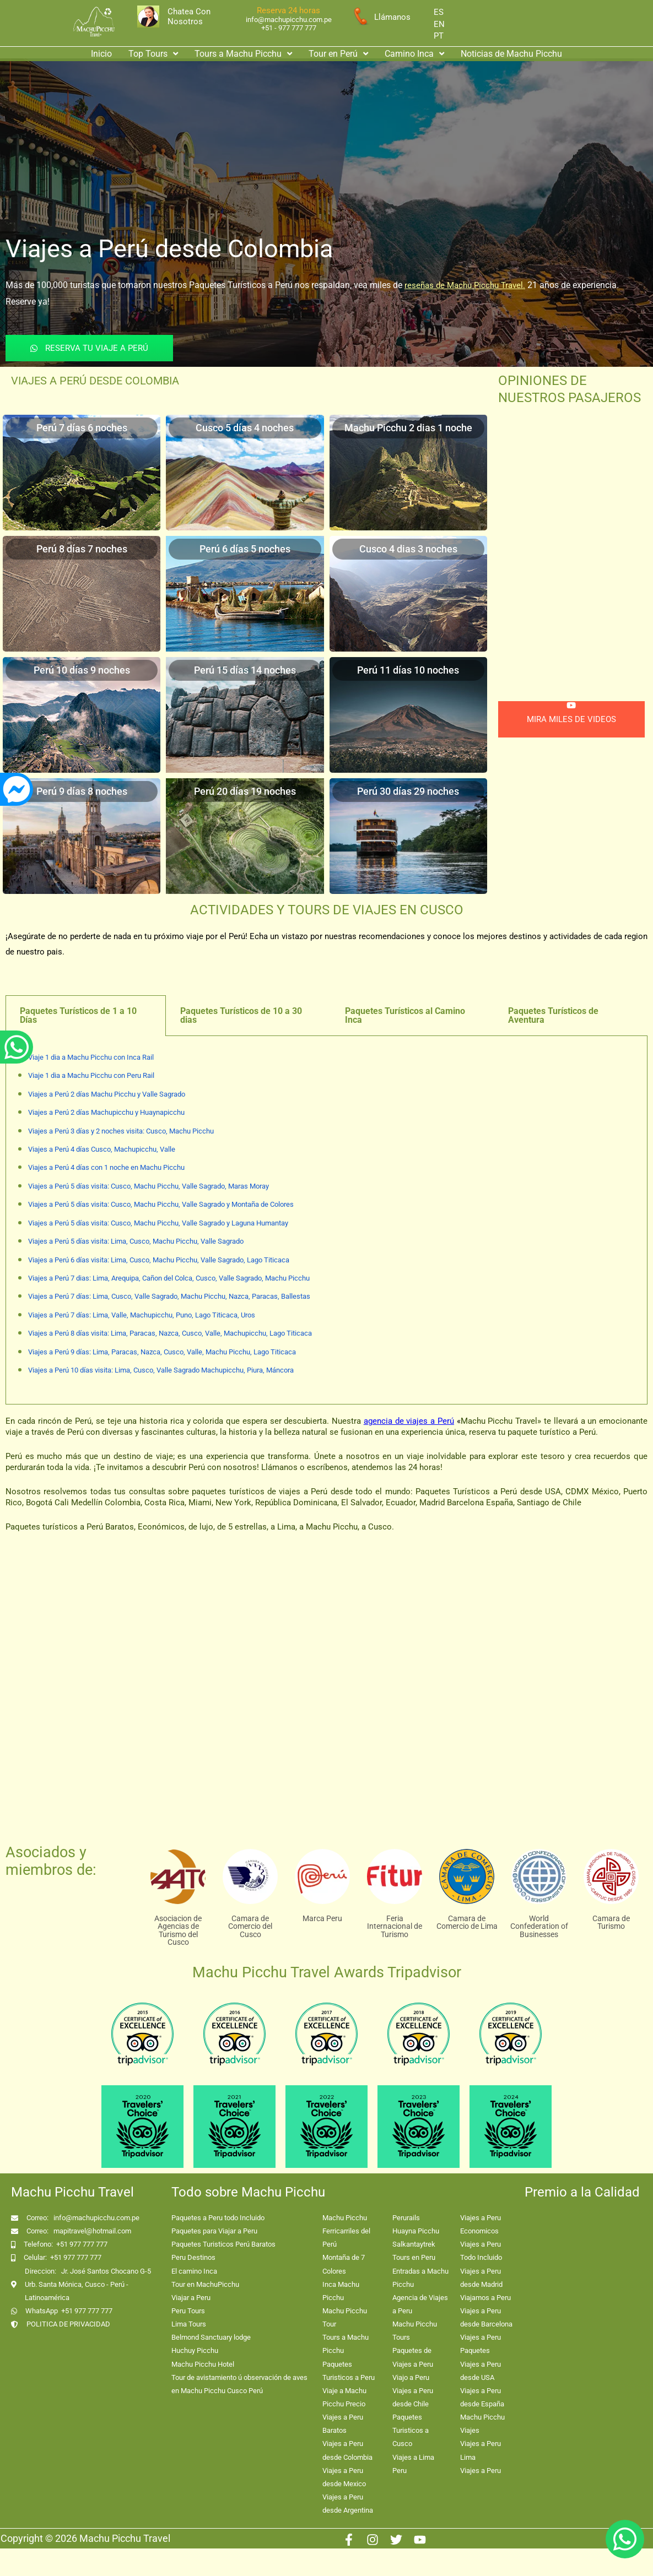 Image resolution: width=653 pixels, height=2576 pixels. I want to click on Huayna Picchu, so click(415, 2231).